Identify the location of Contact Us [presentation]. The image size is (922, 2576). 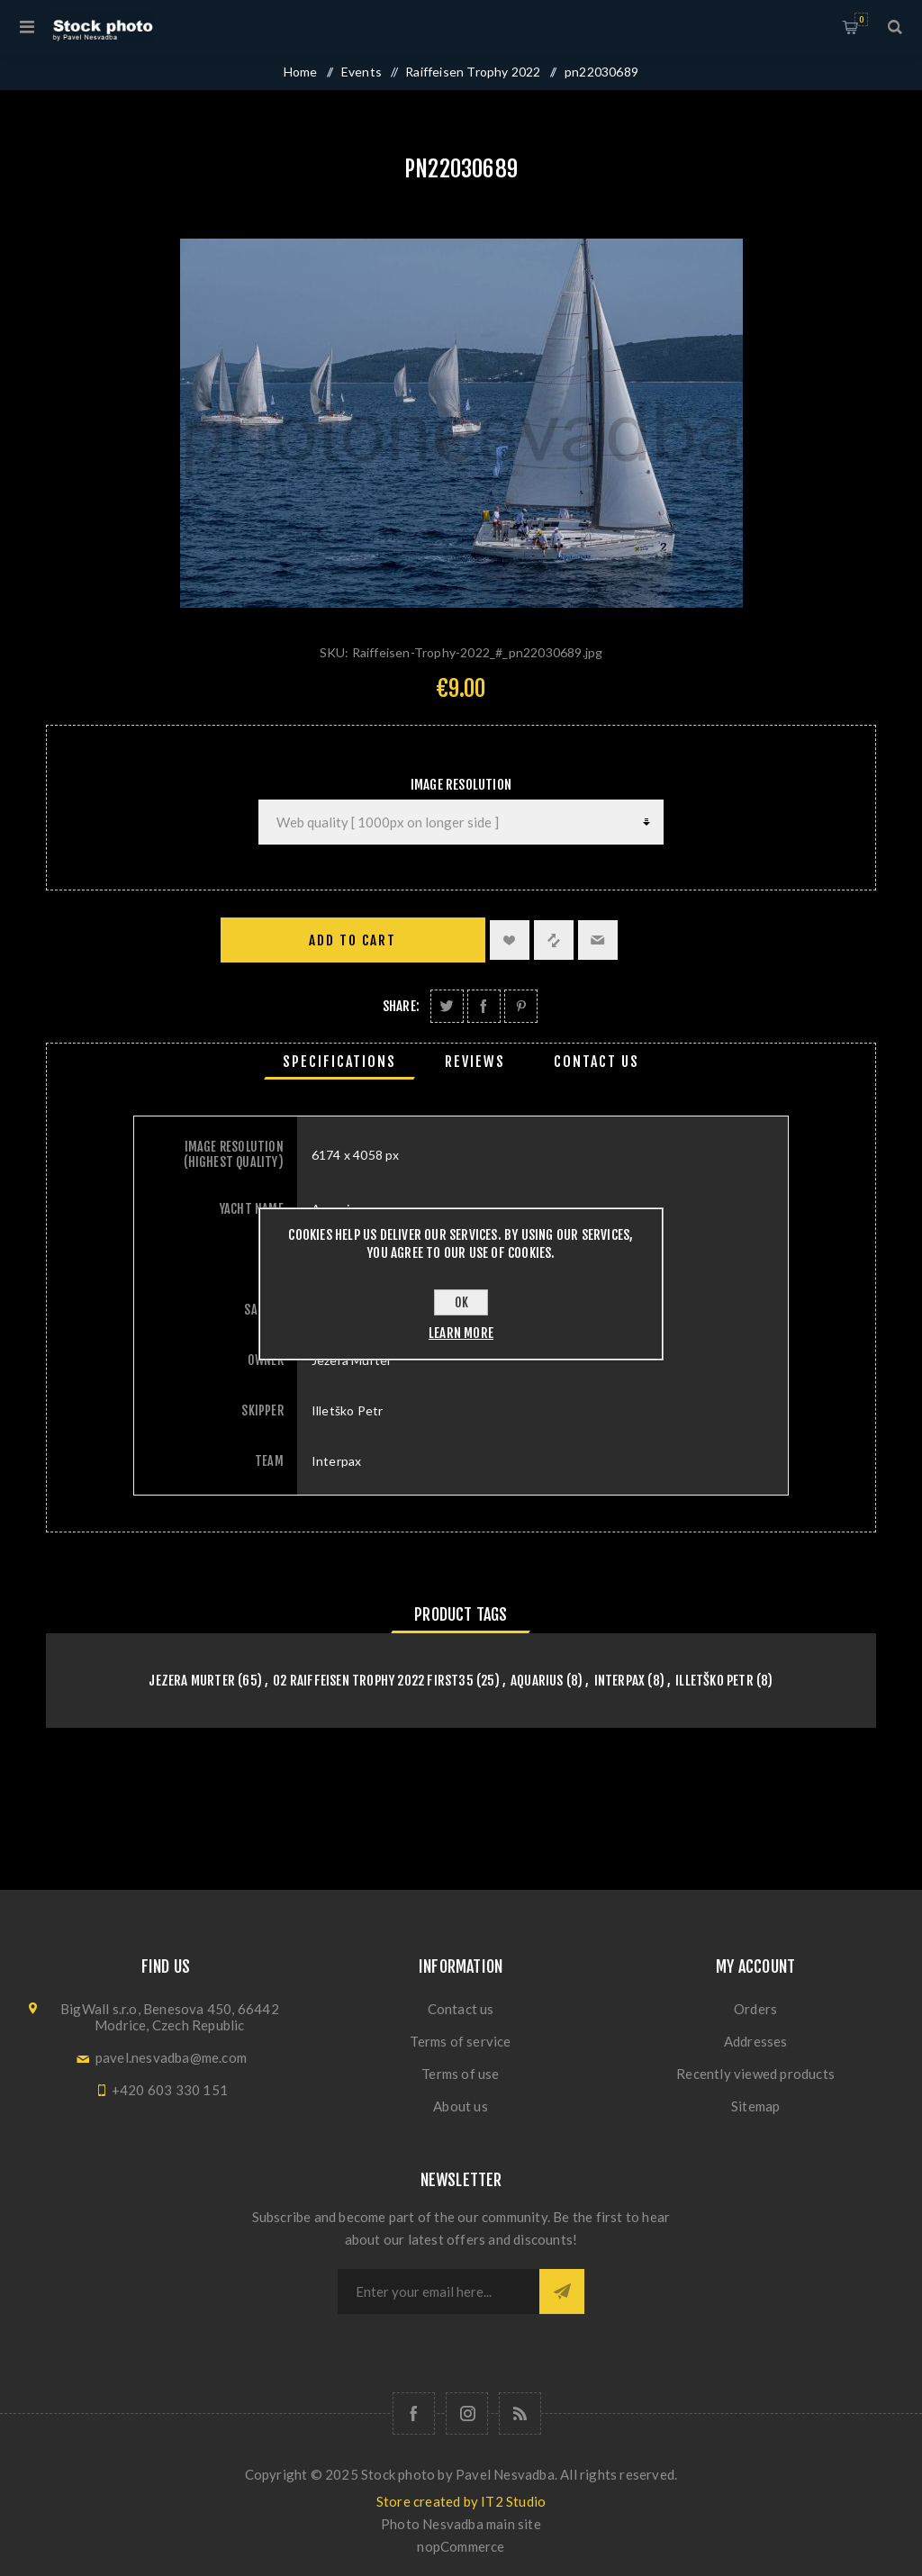
(596, 1062).